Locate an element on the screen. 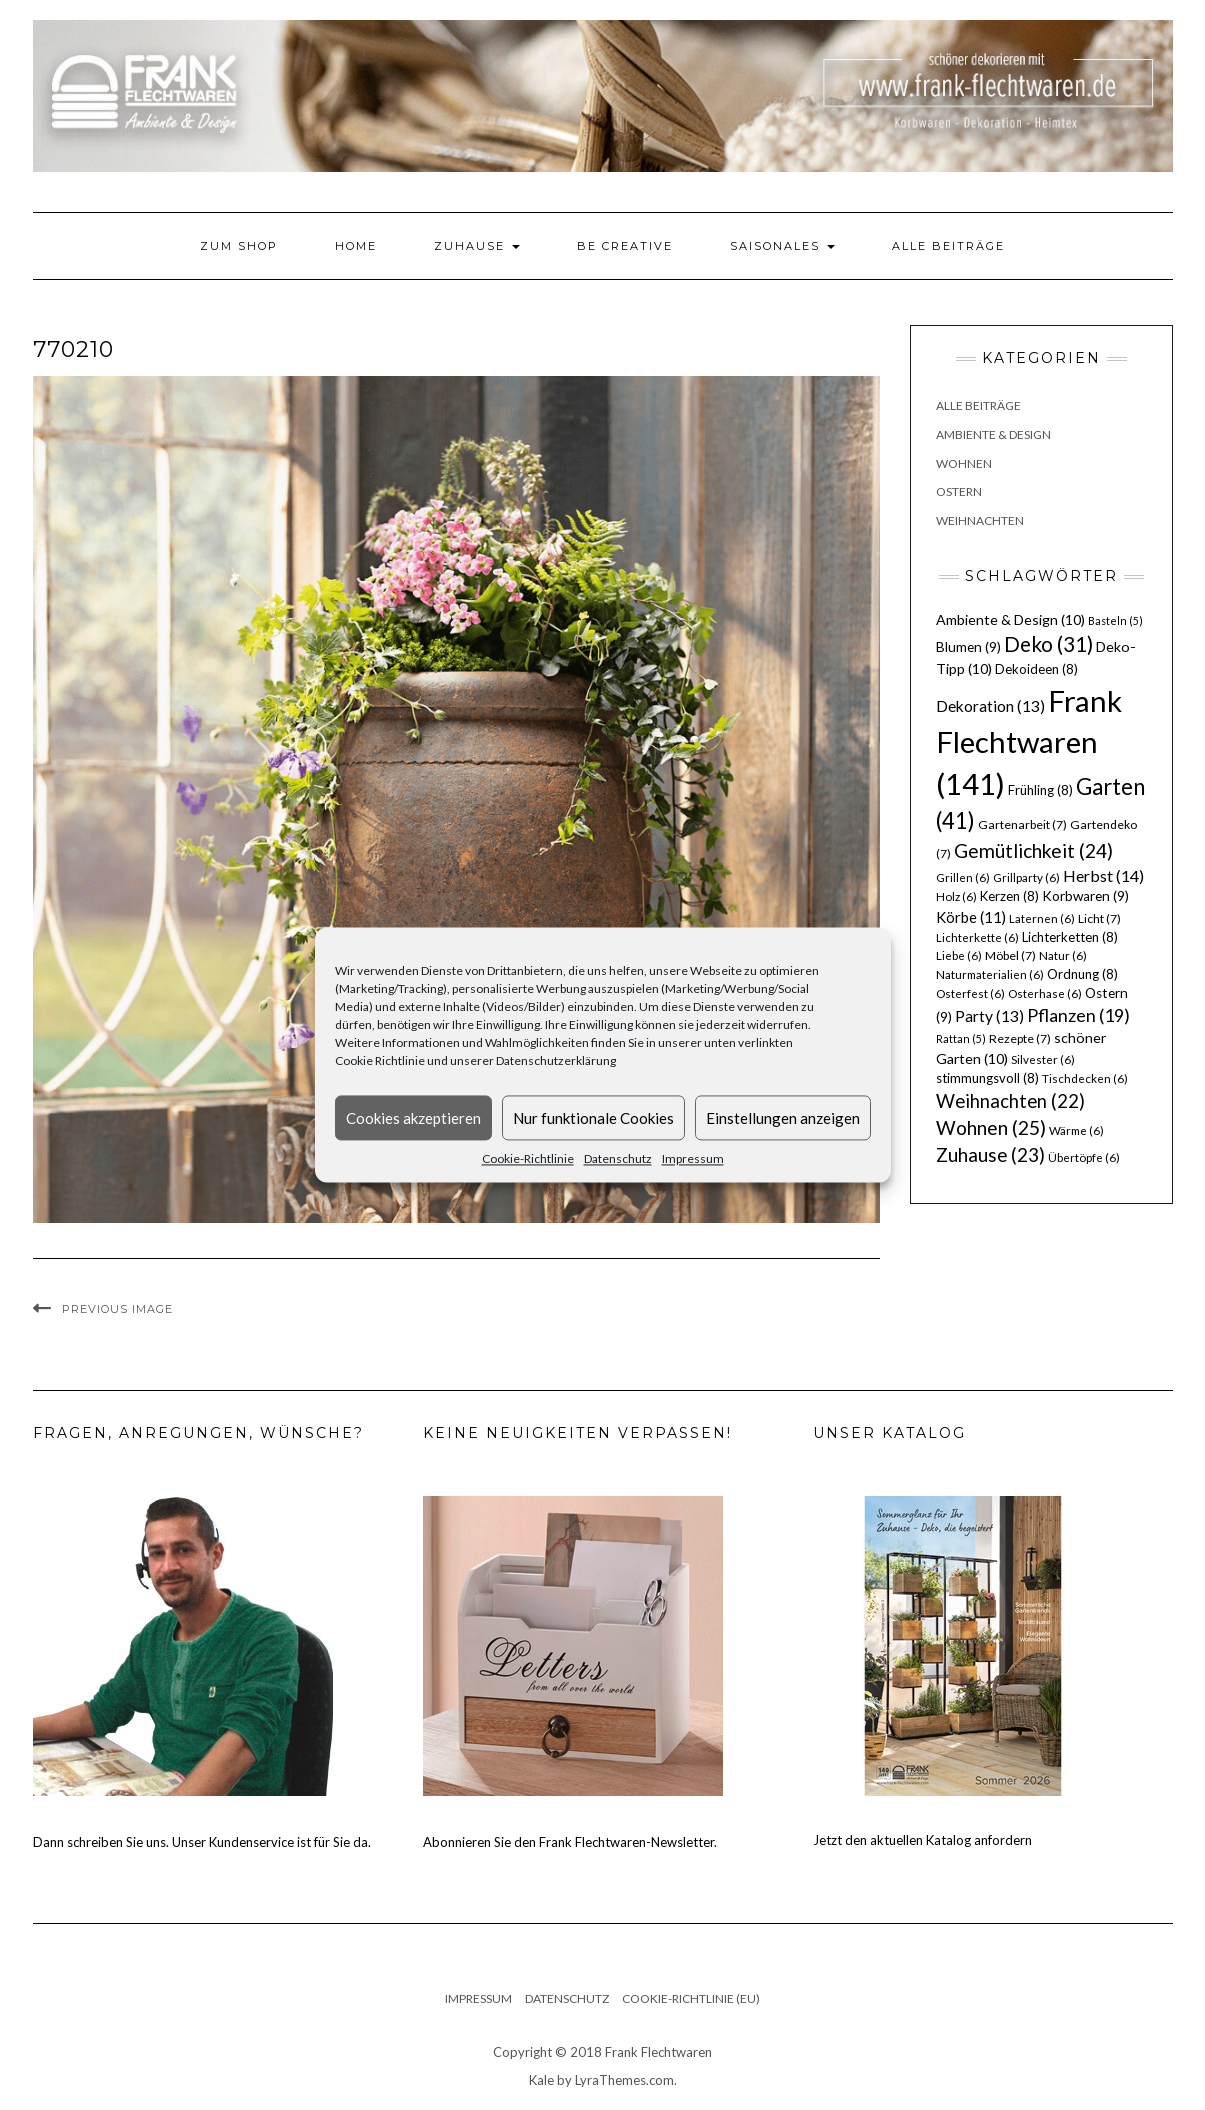  Einstellungen anzeigen is located at coordinates (783, 1118).